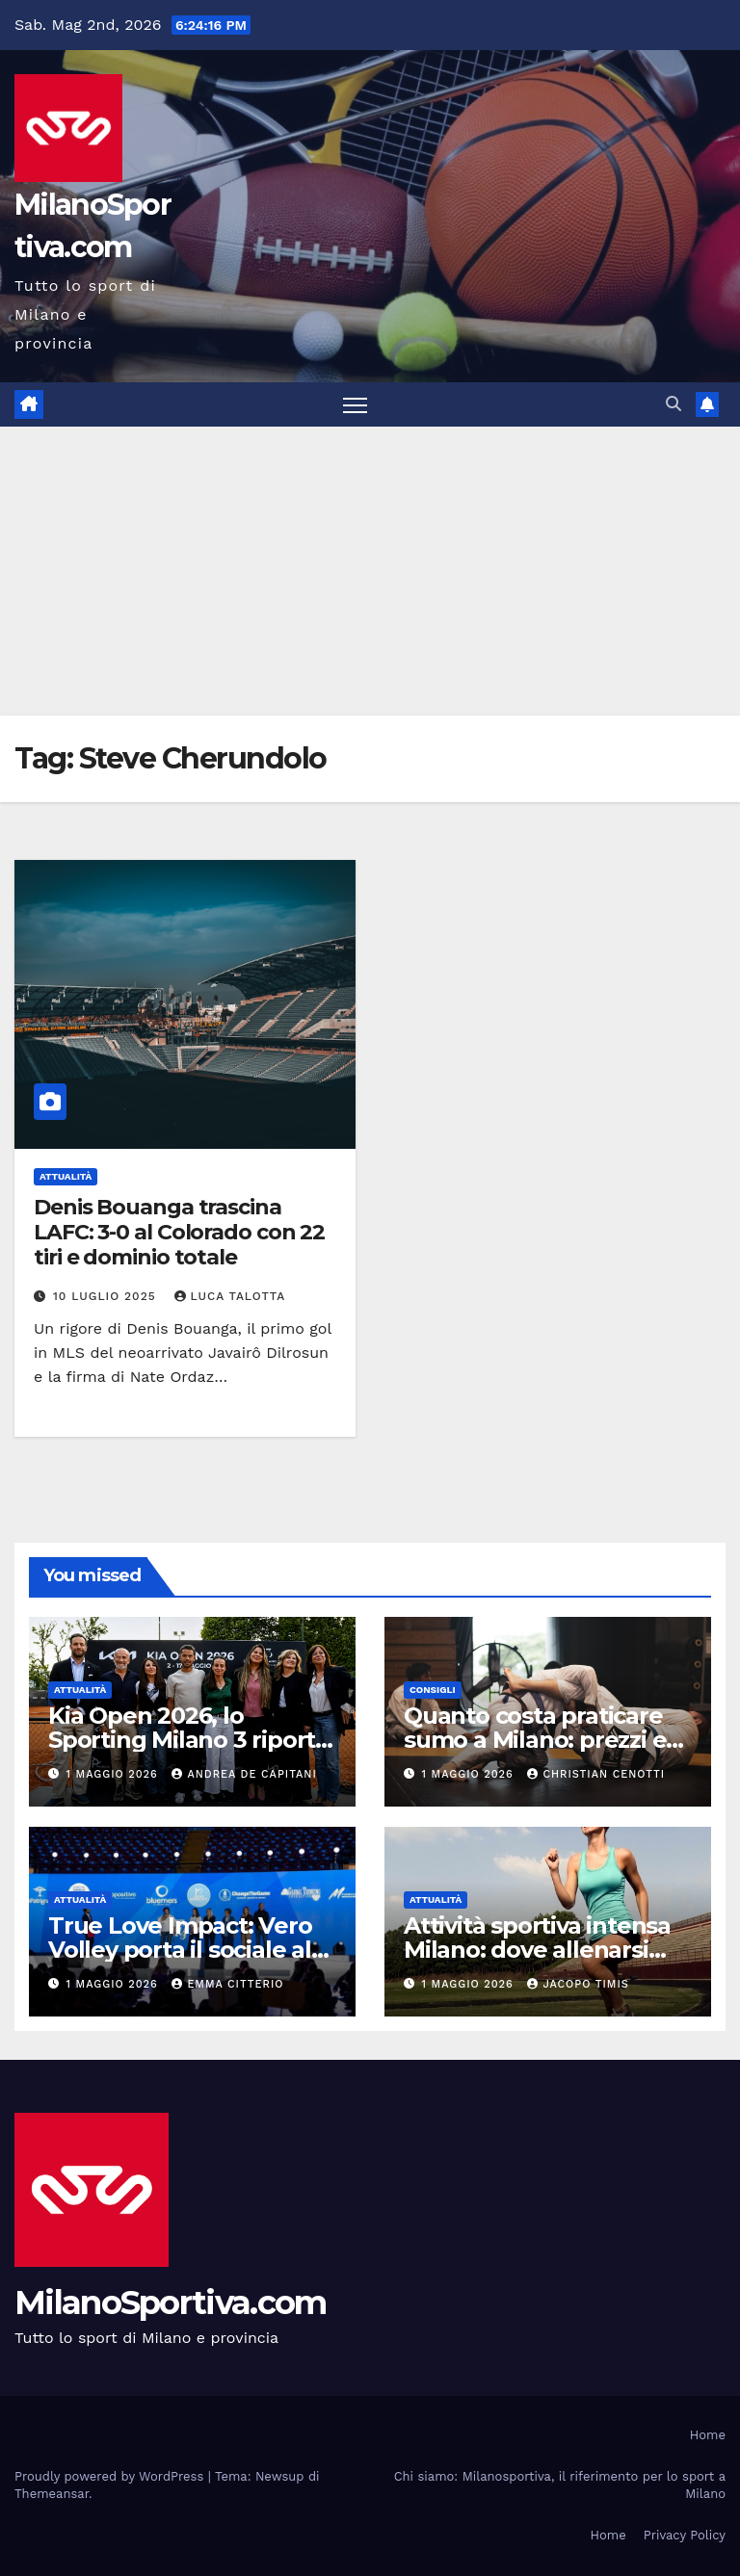 The image size is (740, 2576). What do you see at coordinates (537, 1950) in the screenshot?
I see `Attività sportiva intensa Milano: dove allenarsi davvero` at bounding box center [537, 1950].